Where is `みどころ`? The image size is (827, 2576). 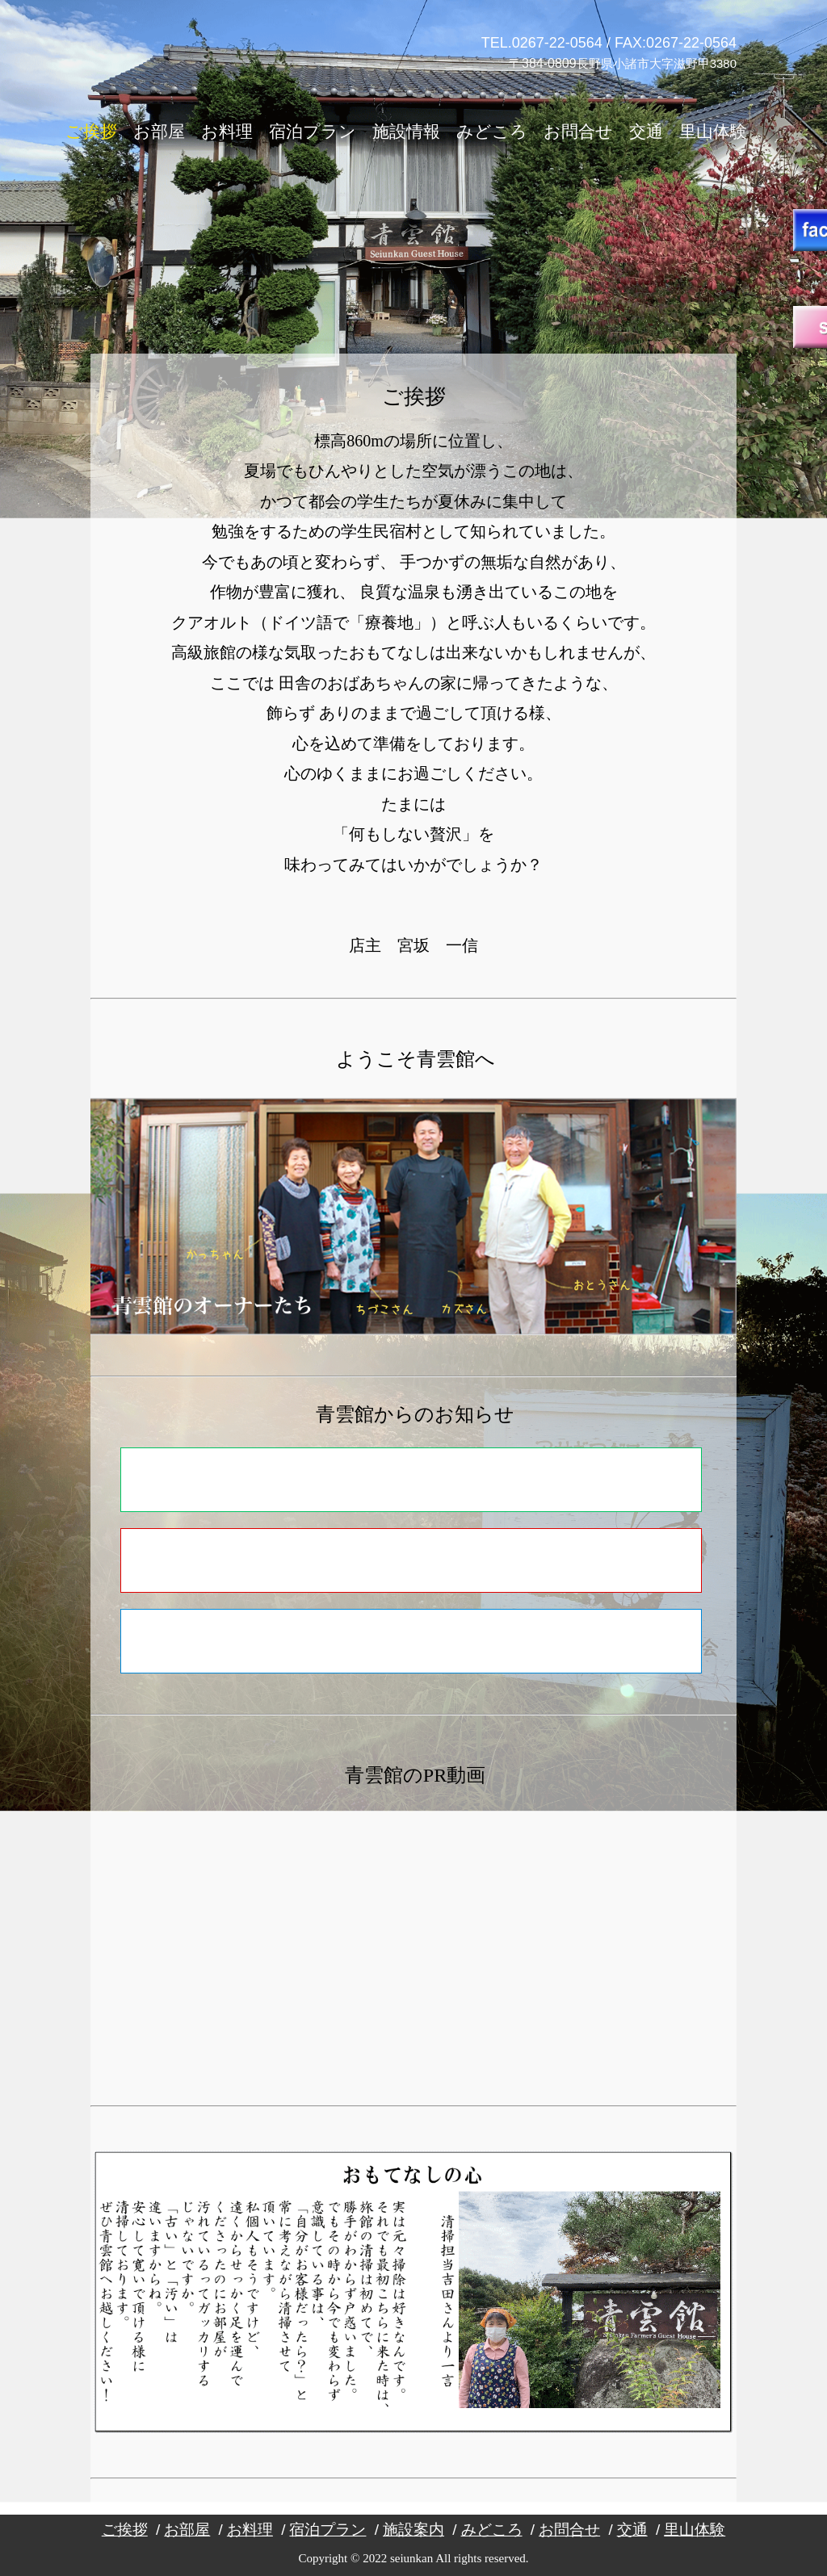 みどころ is located at coordinates (491, 131).